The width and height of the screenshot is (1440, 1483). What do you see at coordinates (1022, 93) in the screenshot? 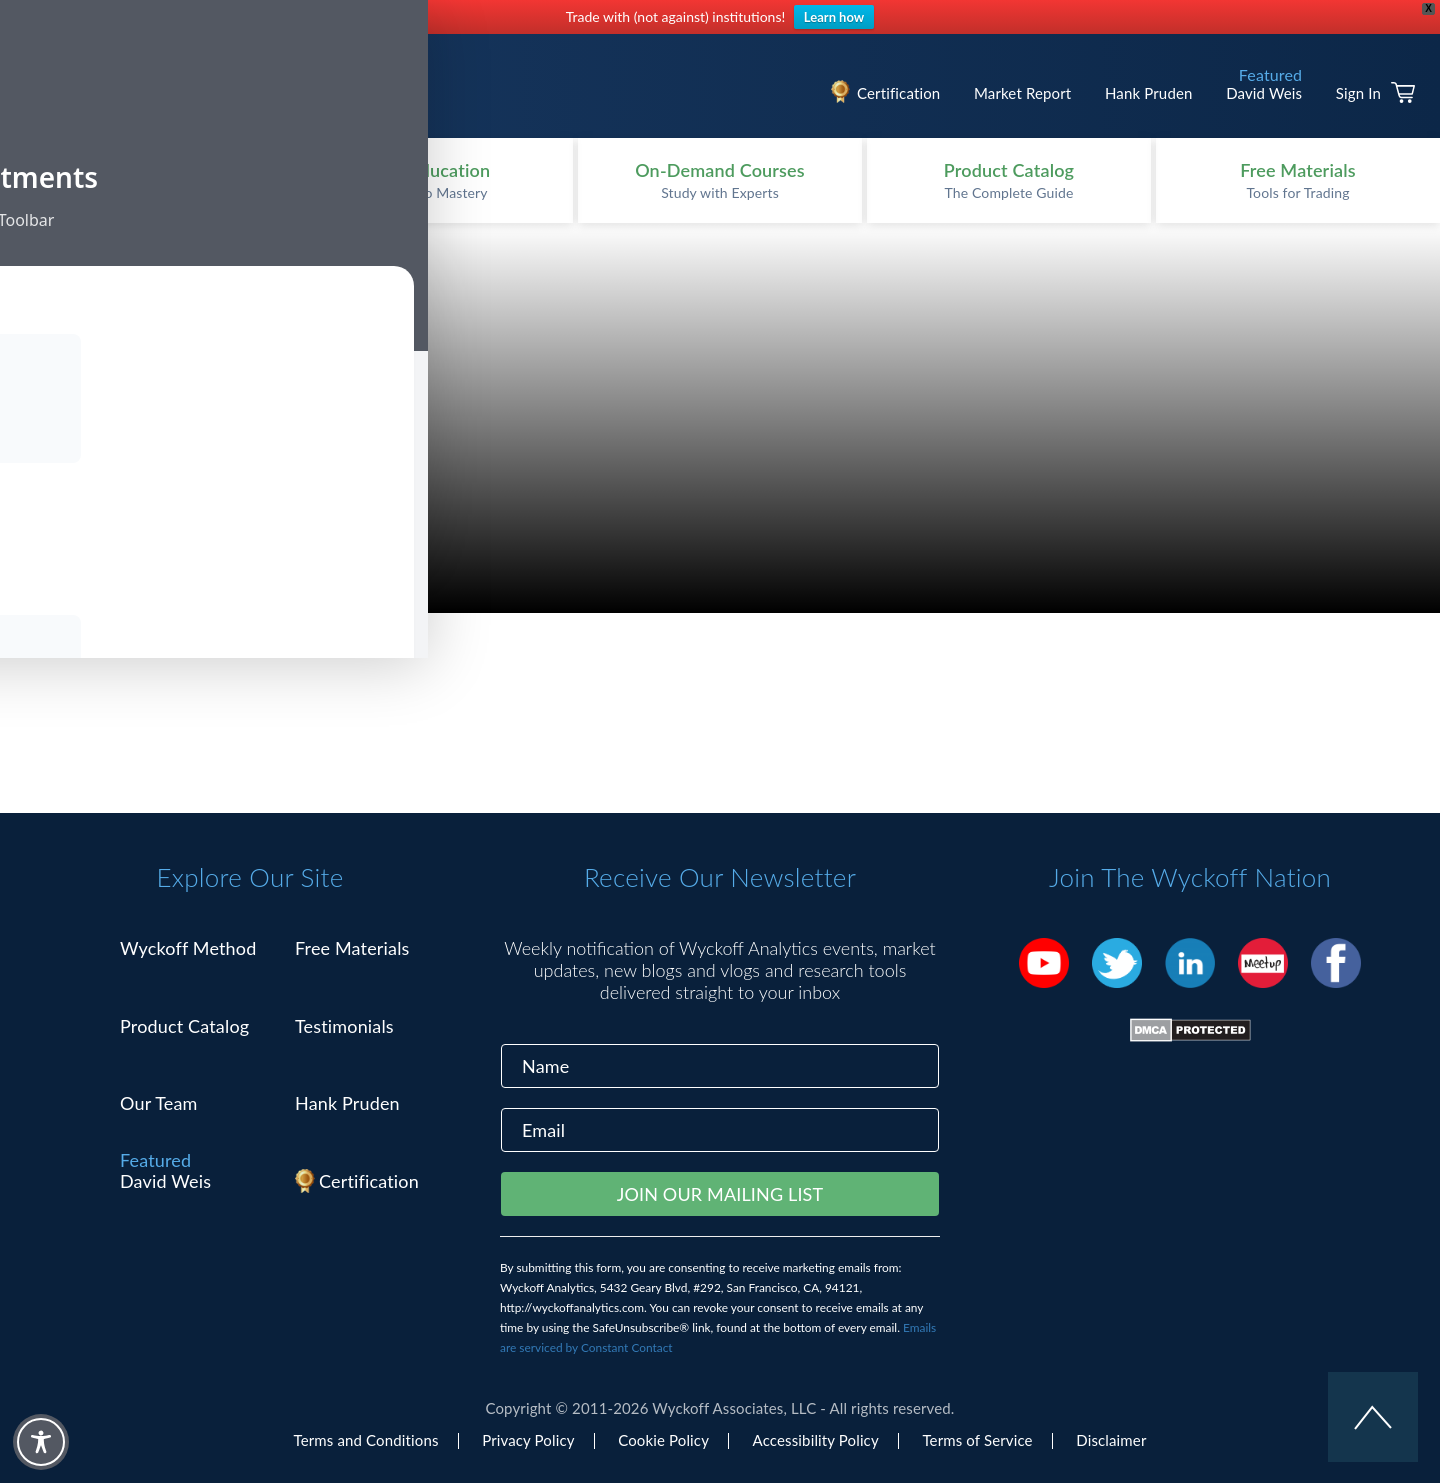
I see `Market Report` at bounding box center [1022, 93].